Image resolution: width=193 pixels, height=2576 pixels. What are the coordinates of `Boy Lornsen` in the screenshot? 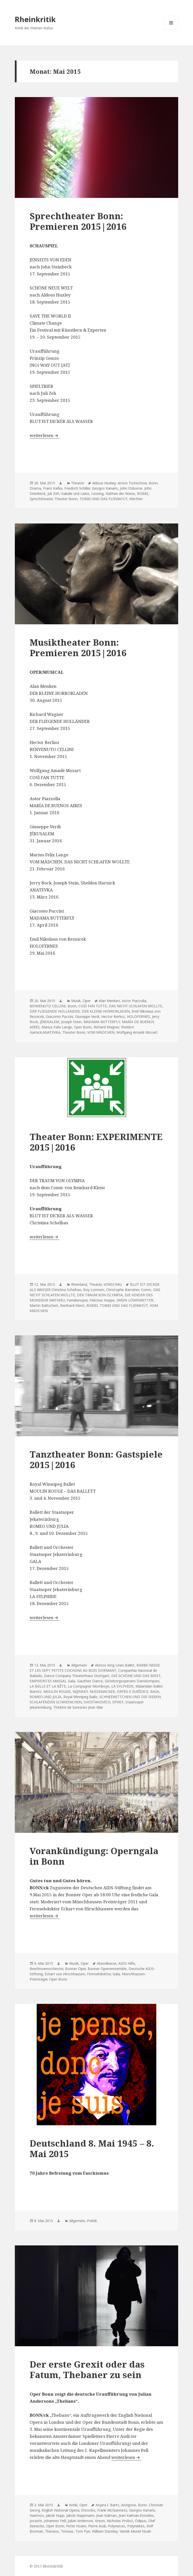 It's located at (93, 1289).